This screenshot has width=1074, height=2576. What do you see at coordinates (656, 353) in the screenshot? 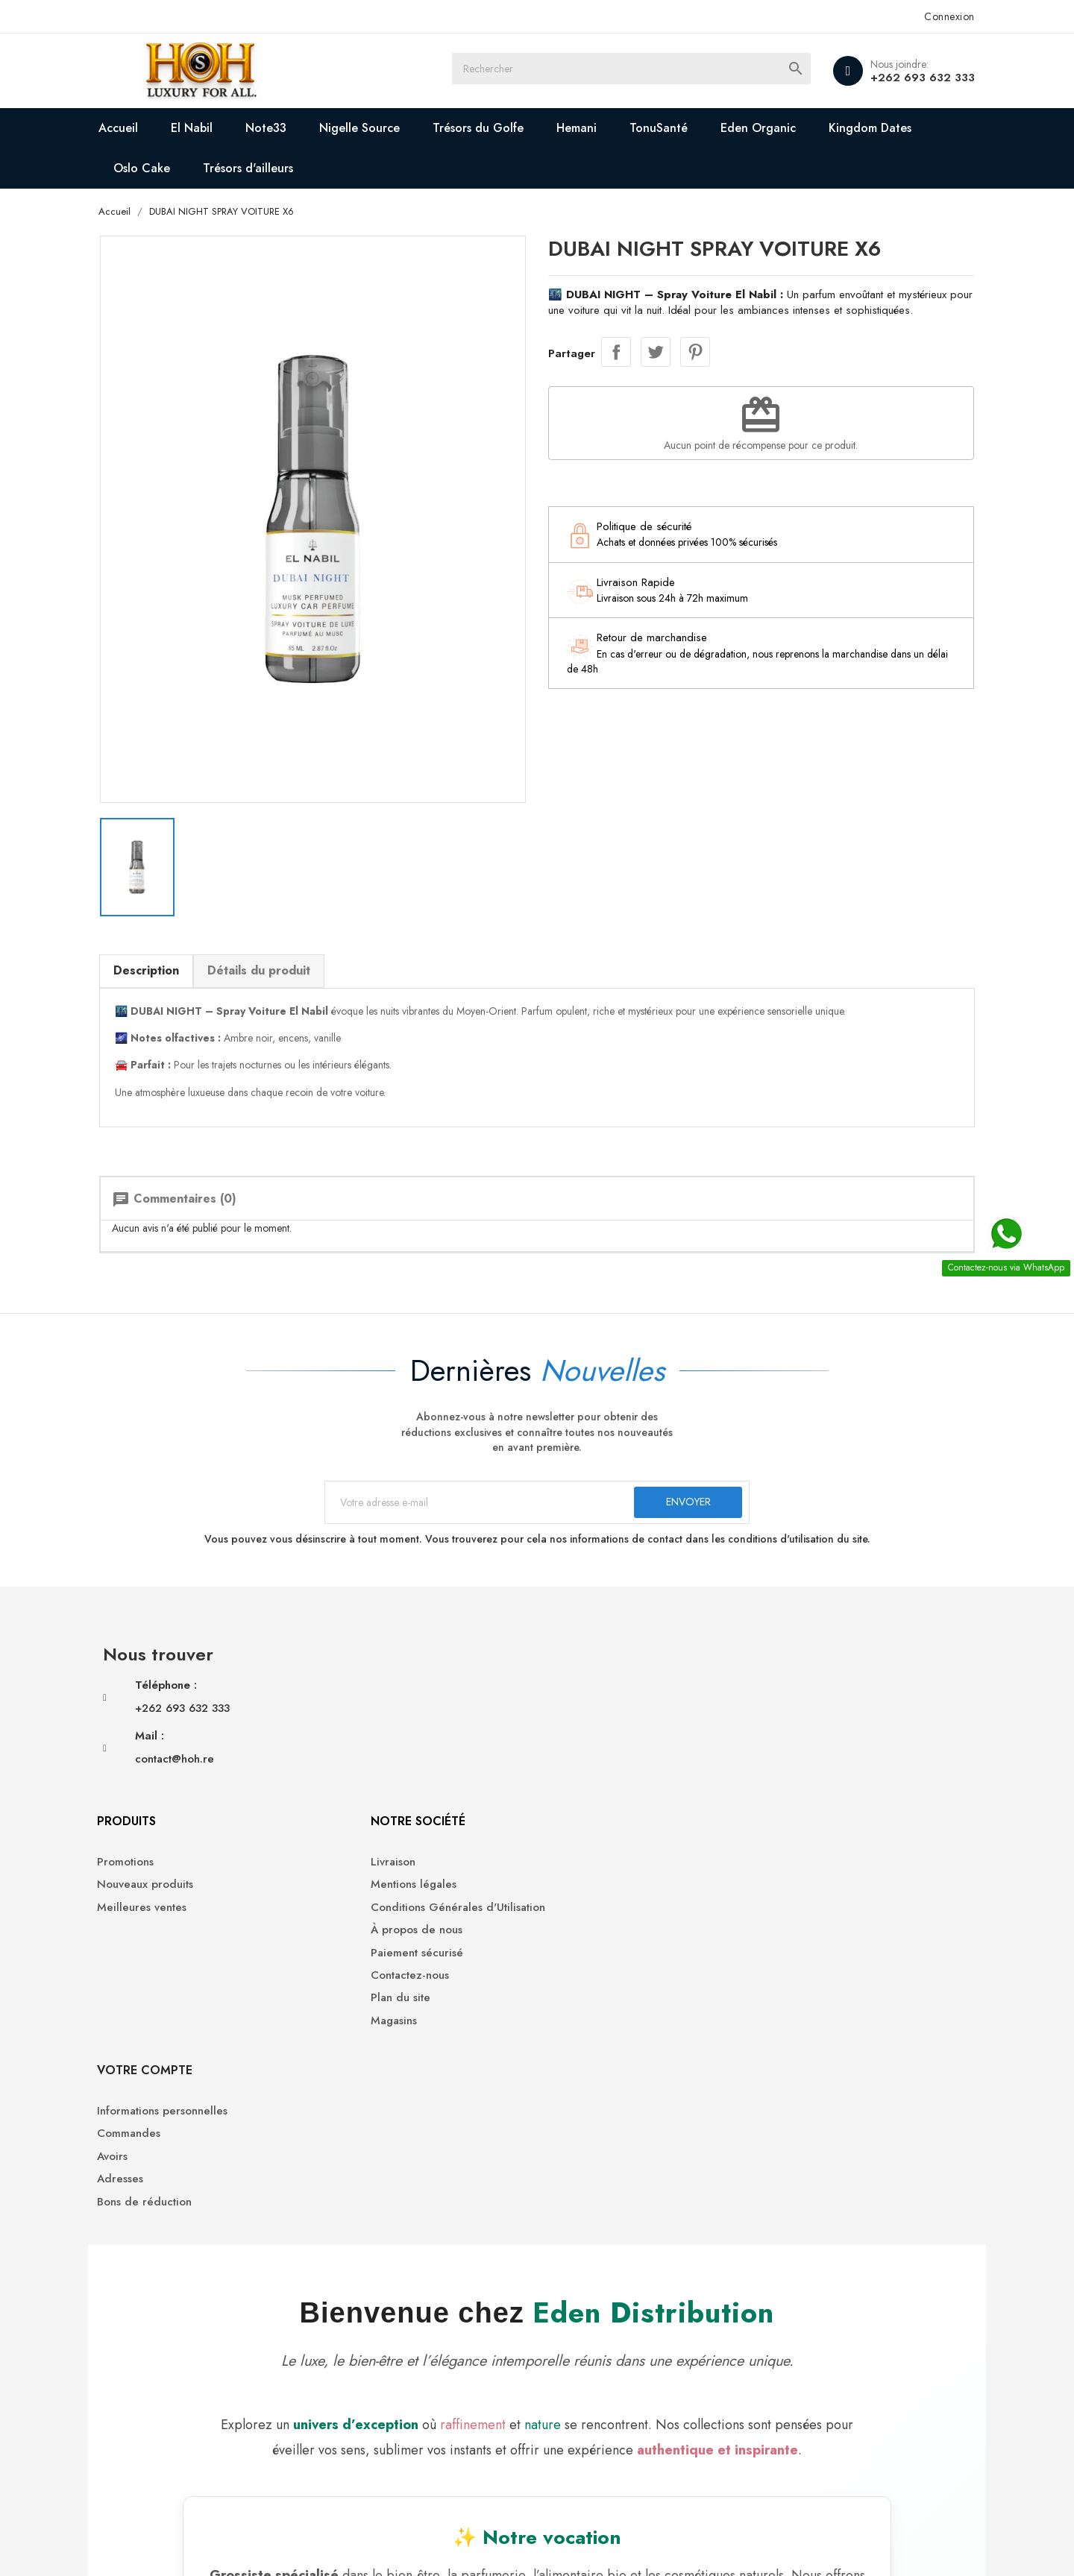
I see `Tweet` at bounding box center [656, 353].